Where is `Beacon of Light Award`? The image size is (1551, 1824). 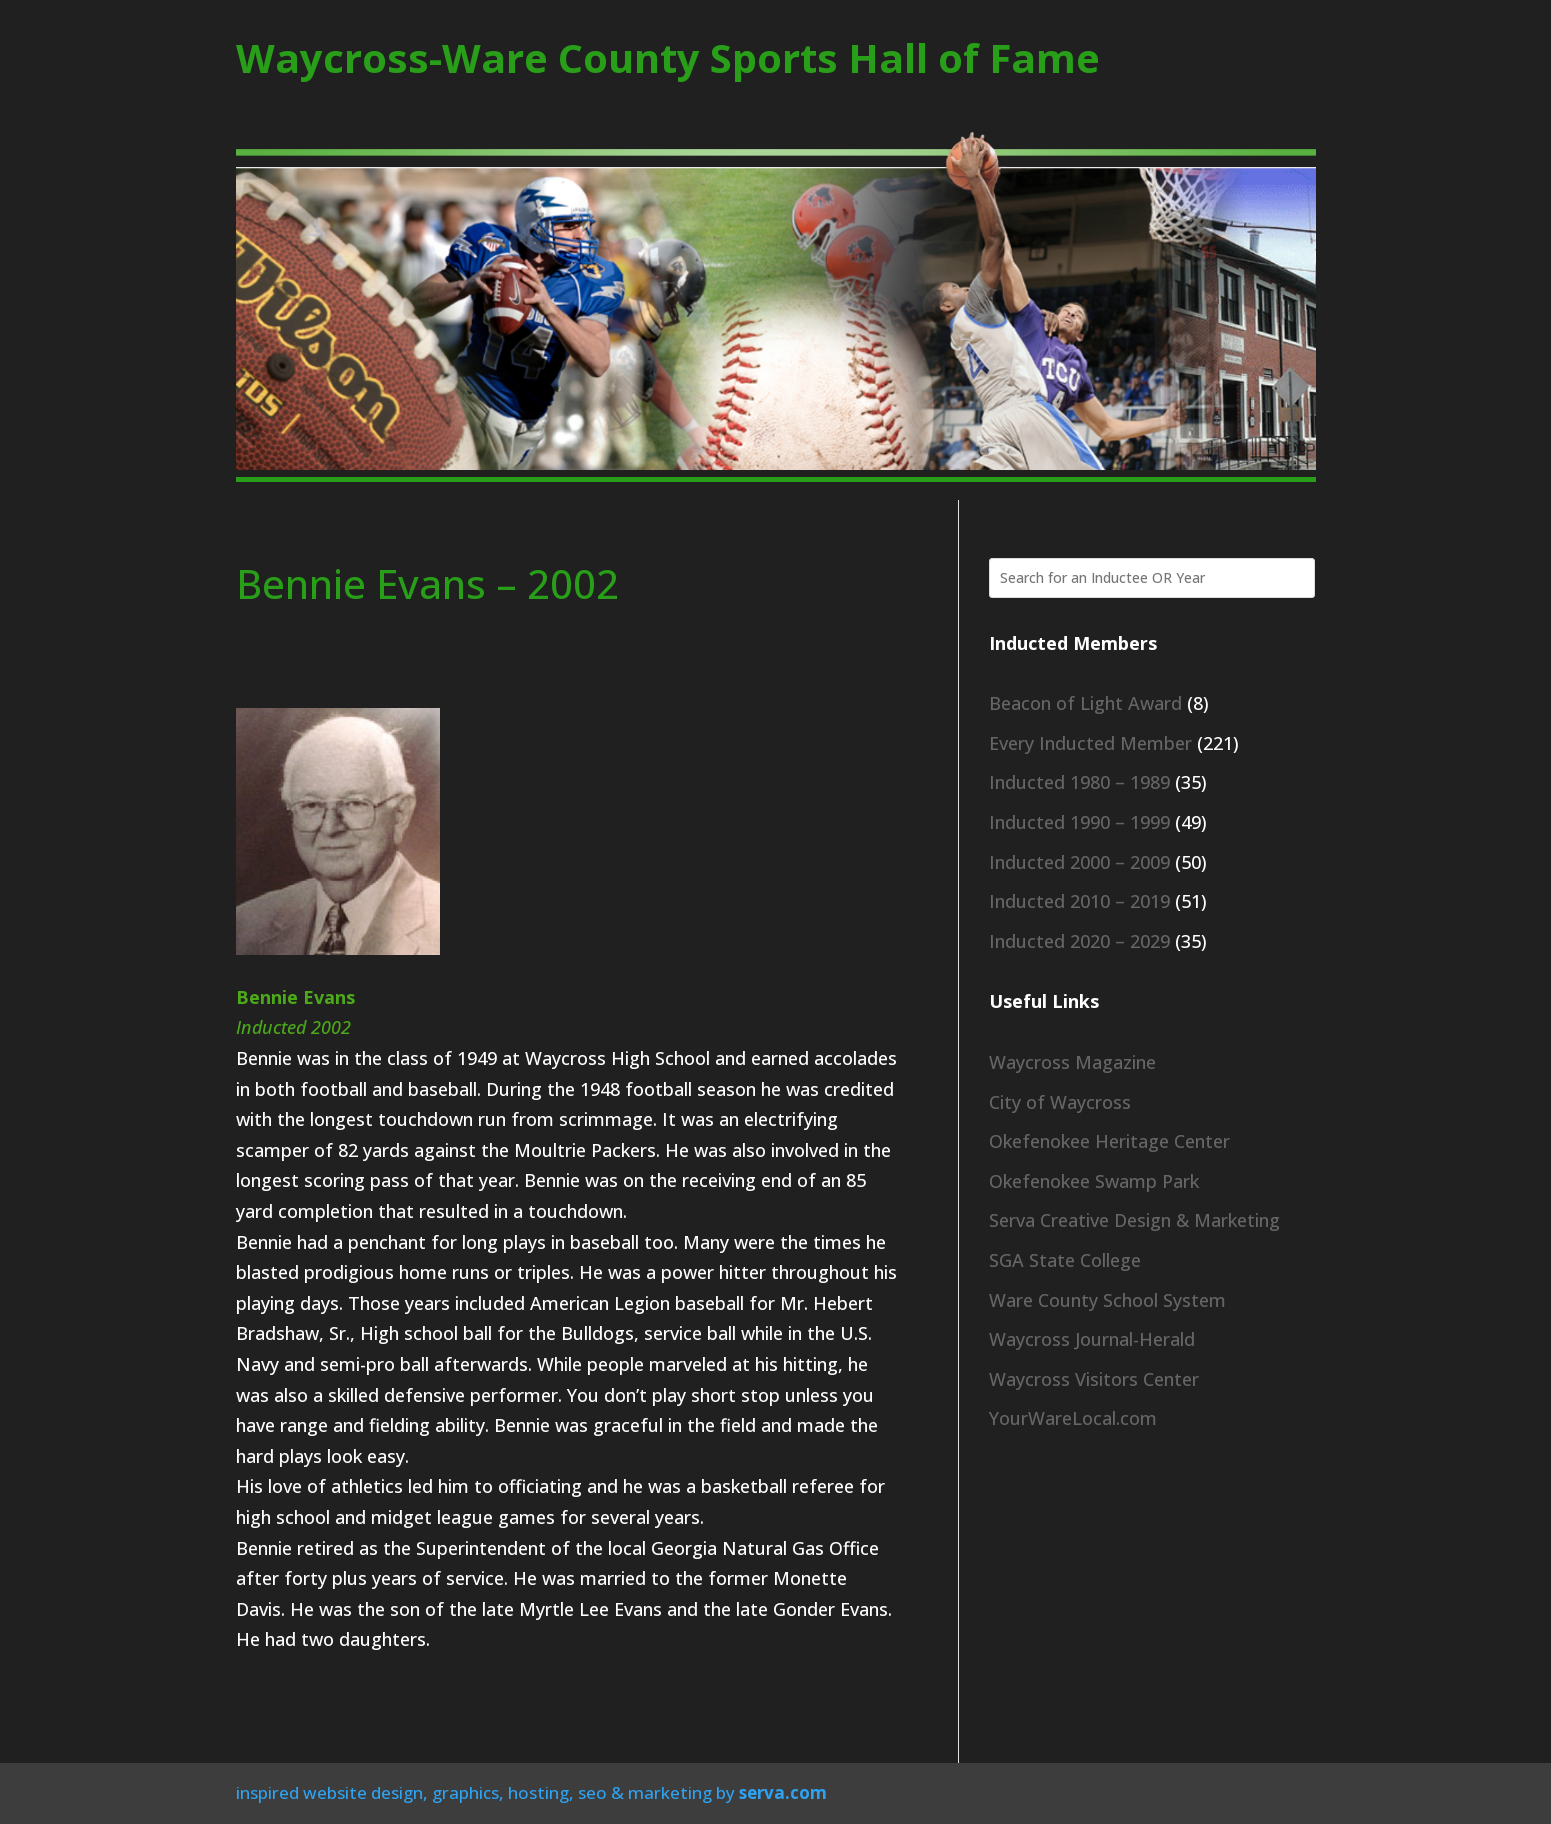
Beacon of Light Award is located at coordinates (1085, 703).